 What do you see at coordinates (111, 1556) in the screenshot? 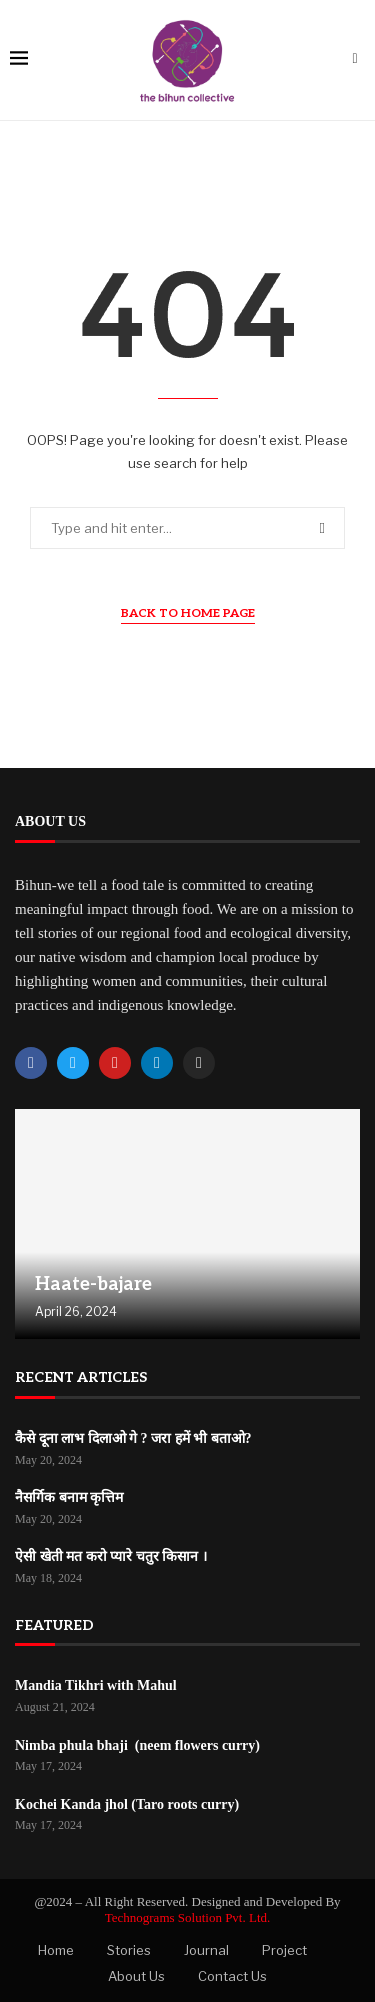
I see `ऐसी खेती मत करो प्यारे चतुर किसान ।` at bounding box center [111, 1556].